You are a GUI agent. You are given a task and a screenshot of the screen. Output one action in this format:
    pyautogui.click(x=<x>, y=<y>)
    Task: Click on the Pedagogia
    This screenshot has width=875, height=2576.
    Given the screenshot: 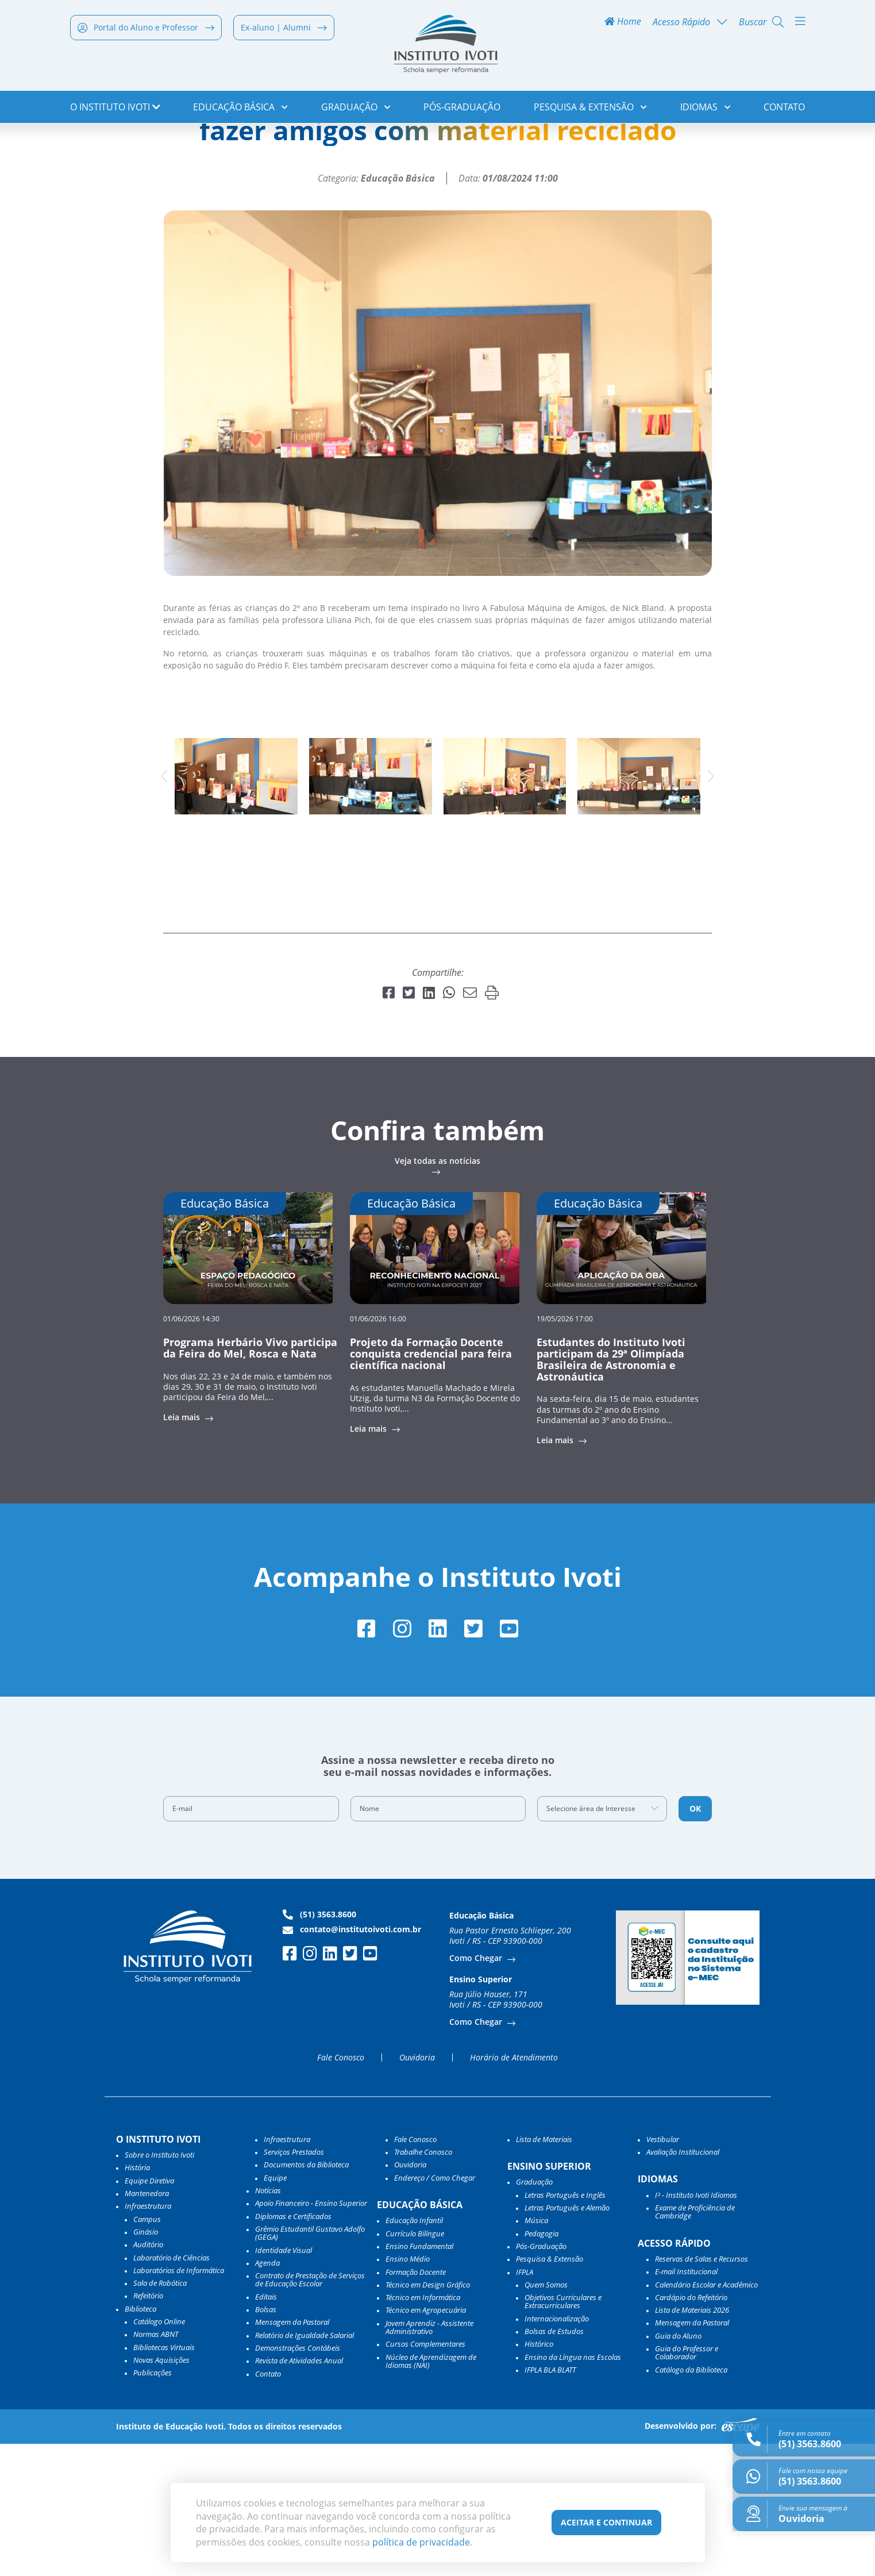 What is the action you would take?
    pyautogui.click(x=541, y=2366)
    